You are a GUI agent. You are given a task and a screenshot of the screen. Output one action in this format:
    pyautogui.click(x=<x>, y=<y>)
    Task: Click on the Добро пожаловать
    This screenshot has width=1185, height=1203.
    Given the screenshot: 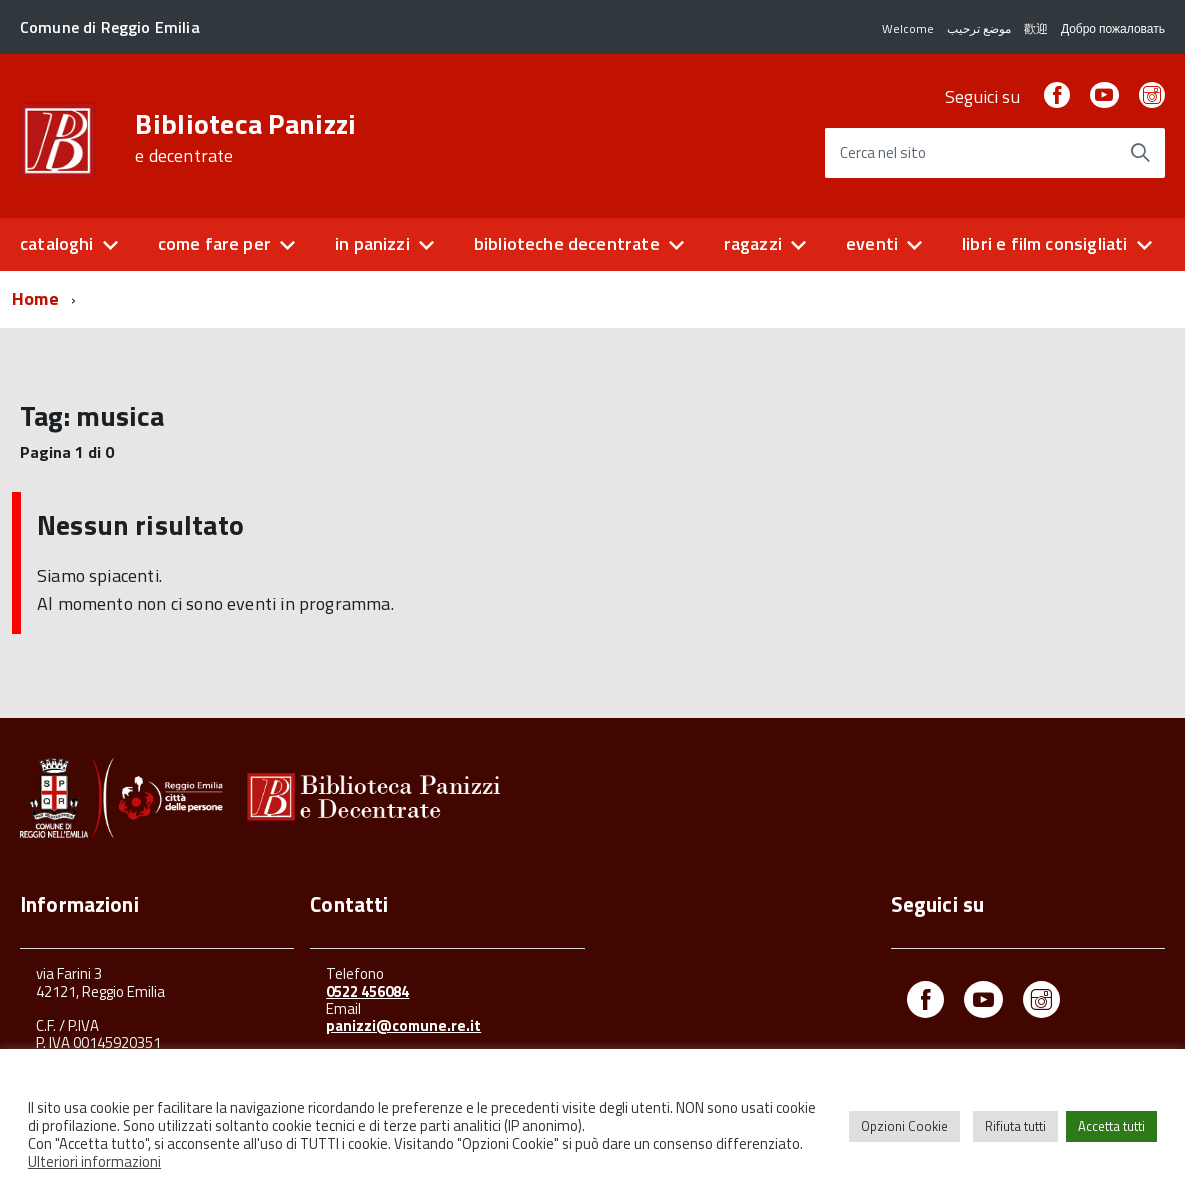 What is the action you would take?
    pyautogui.click(x=1113, y=28)
    